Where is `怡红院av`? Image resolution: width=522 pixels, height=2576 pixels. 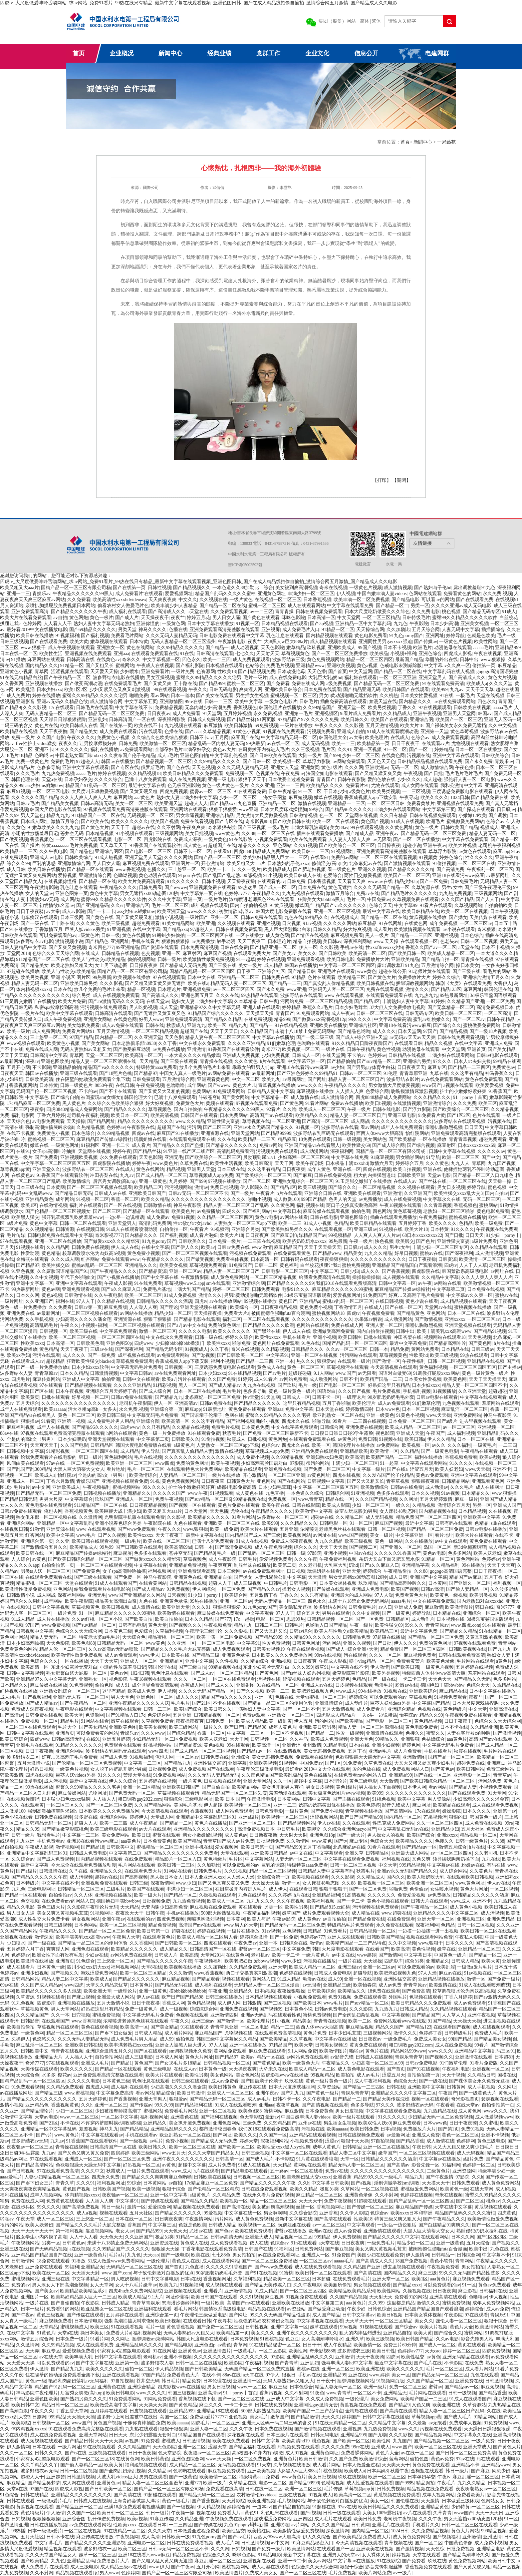 怡红院av is located at coordinates (67, 1475).